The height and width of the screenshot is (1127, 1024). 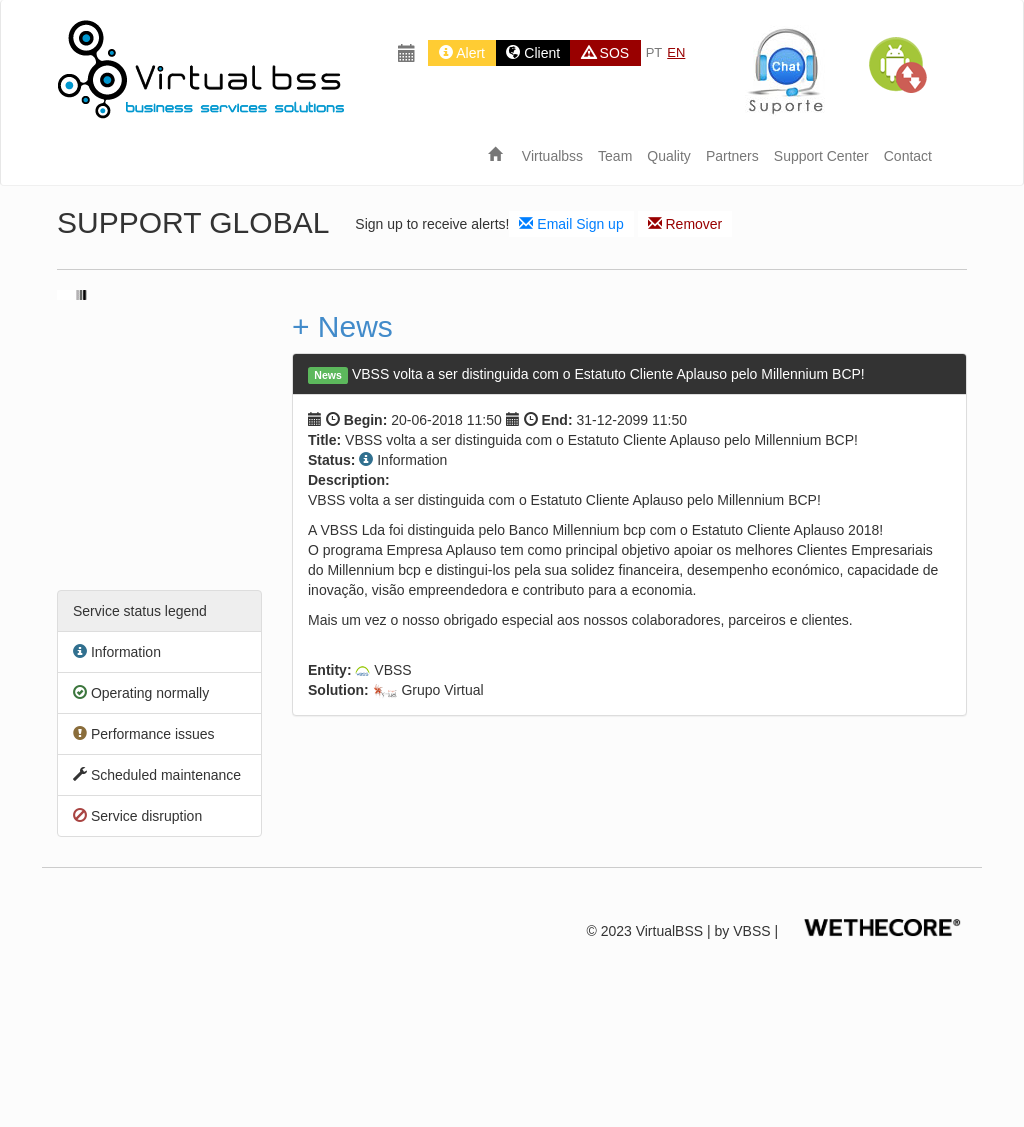 I want to click on Quality, so click(x=669, y=156).